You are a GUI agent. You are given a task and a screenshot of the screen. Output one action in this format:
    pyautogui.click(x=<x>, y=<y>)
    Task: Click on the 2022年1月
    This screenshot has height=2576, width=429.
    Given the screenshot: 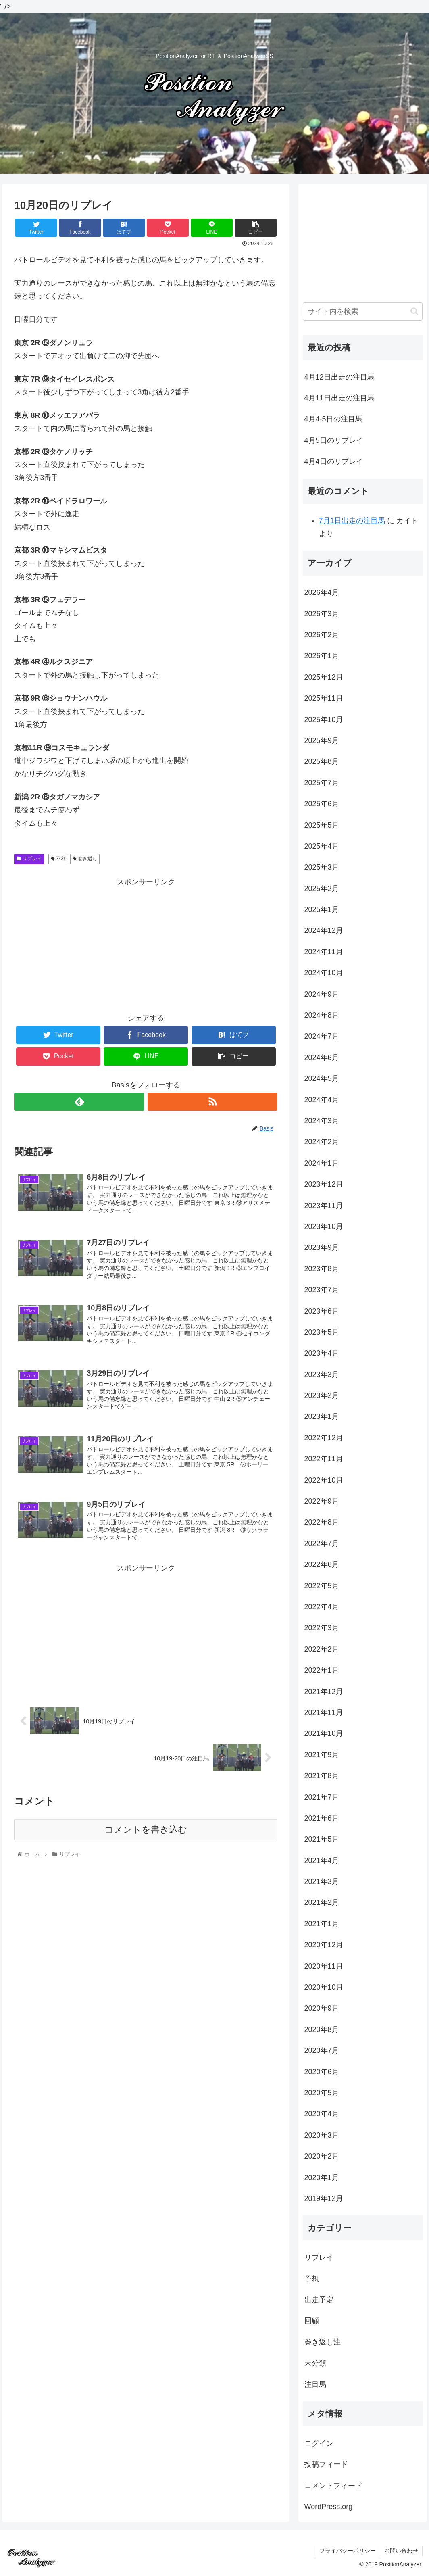 What is the action you would take?
    pyautogui.click(x=321, y=1670)
    